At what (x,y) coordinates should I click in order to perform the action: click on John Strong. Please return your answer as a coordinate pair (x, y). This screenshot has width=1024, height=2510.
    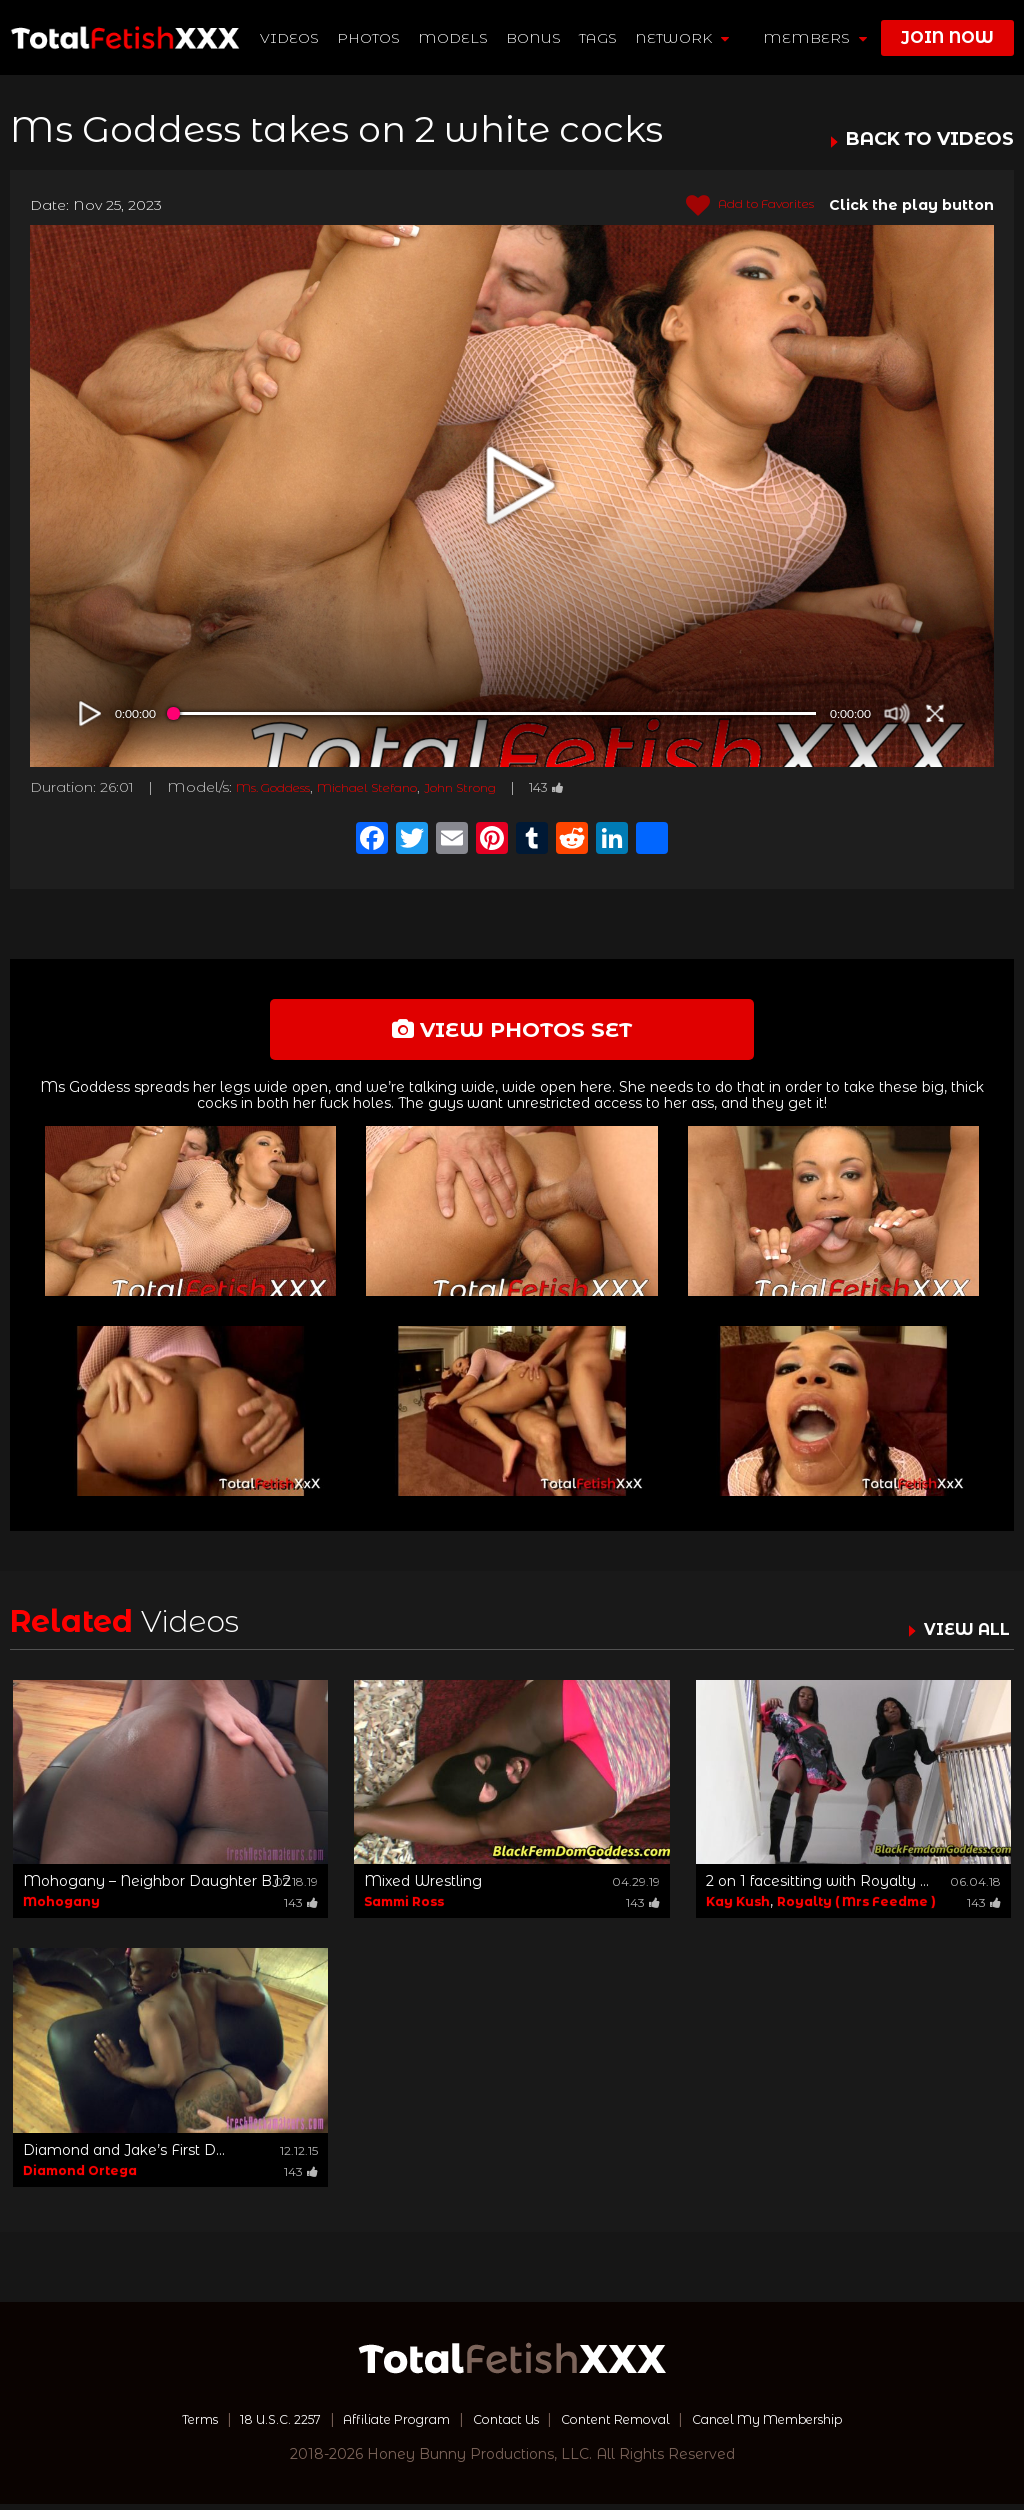
    Looking at the image, I should click on (512, 787).